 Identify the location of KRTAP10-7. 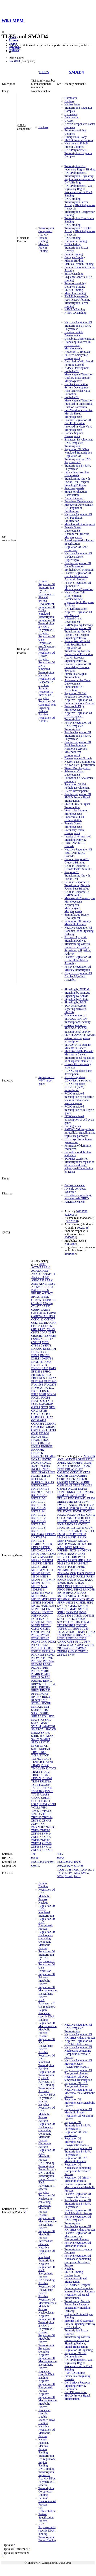
(38, 1501).